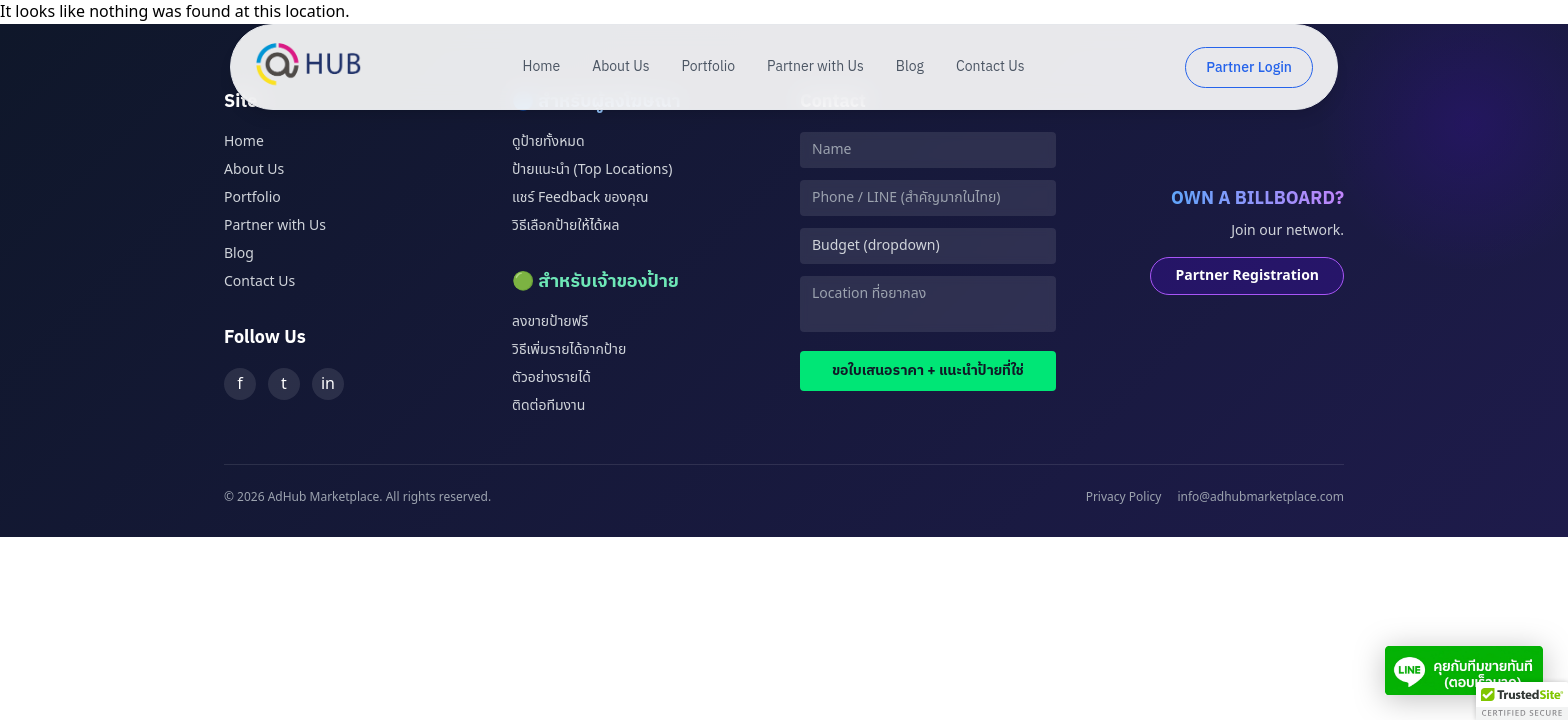 This screenshot has height=720, width=1568. I want to click on t [Twitter], so click(284, 384).